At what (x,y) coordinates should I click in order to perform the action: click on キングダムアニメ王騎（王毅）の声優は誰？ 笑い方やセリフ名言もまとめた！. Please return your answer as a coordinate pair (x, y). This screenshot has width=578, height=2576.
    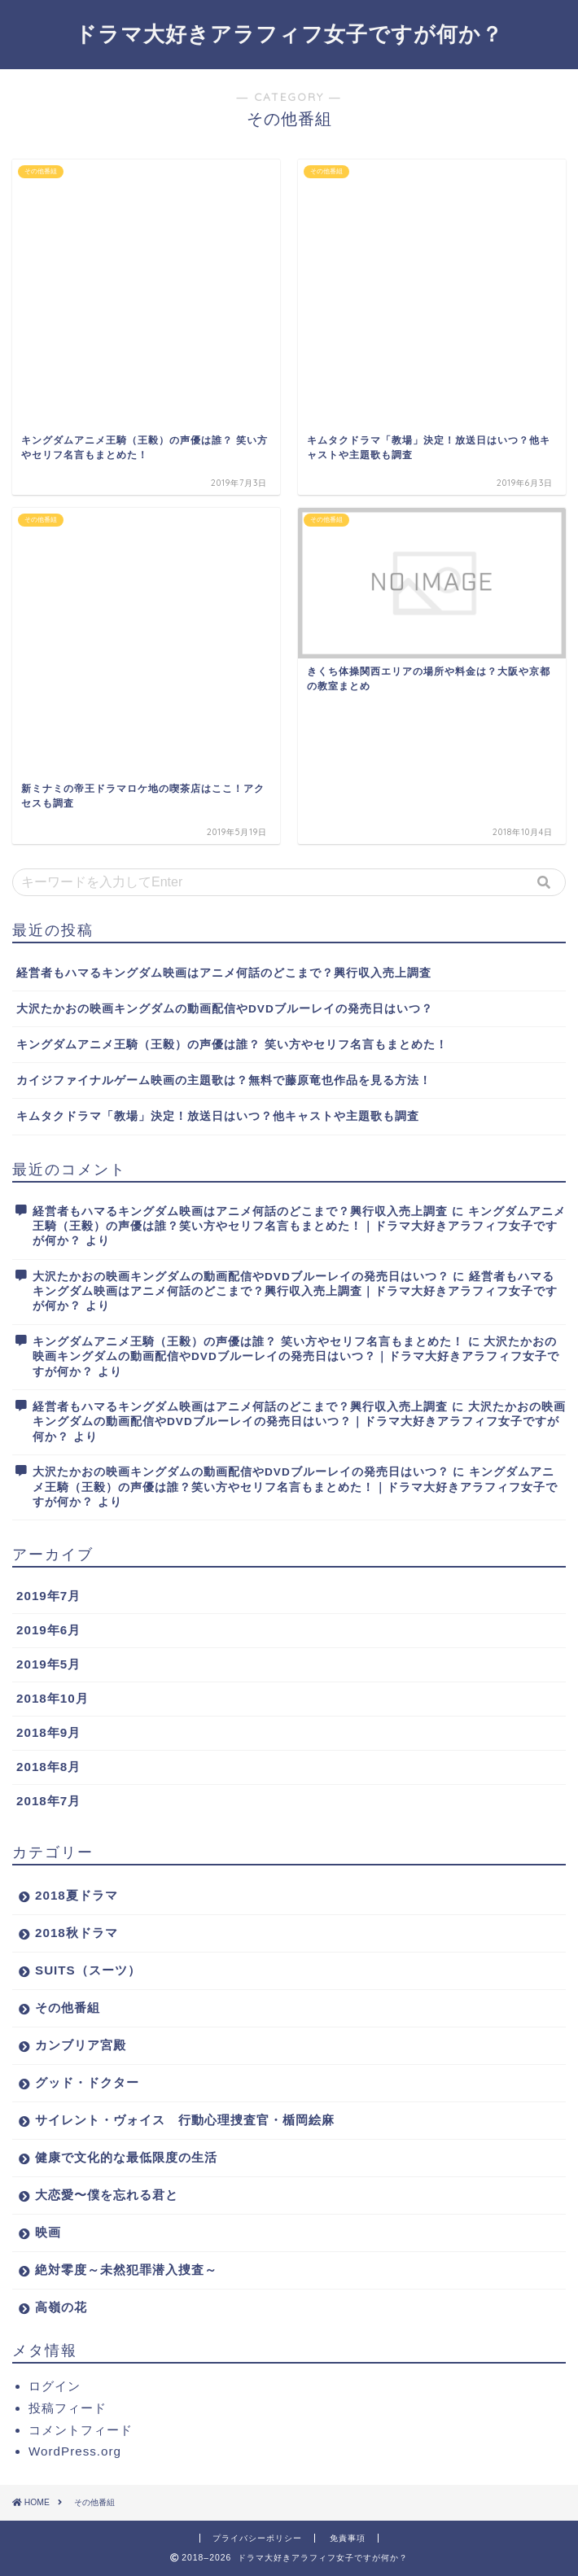
    Looking at the image, I should click on (232, 1045).